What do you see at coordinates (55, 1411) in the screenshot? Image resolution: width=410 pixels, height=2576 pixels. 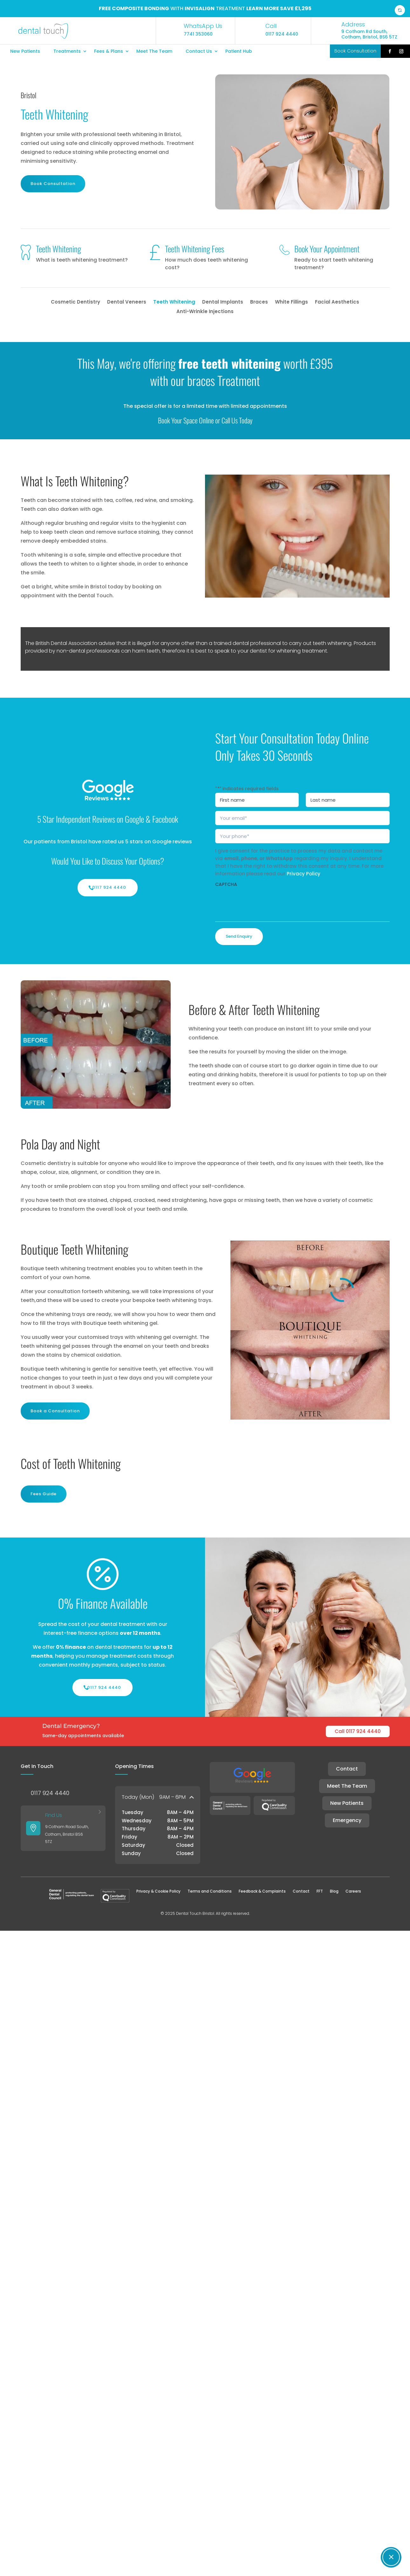 I see `Book a Consultation` at bounding box center [55, 1411].